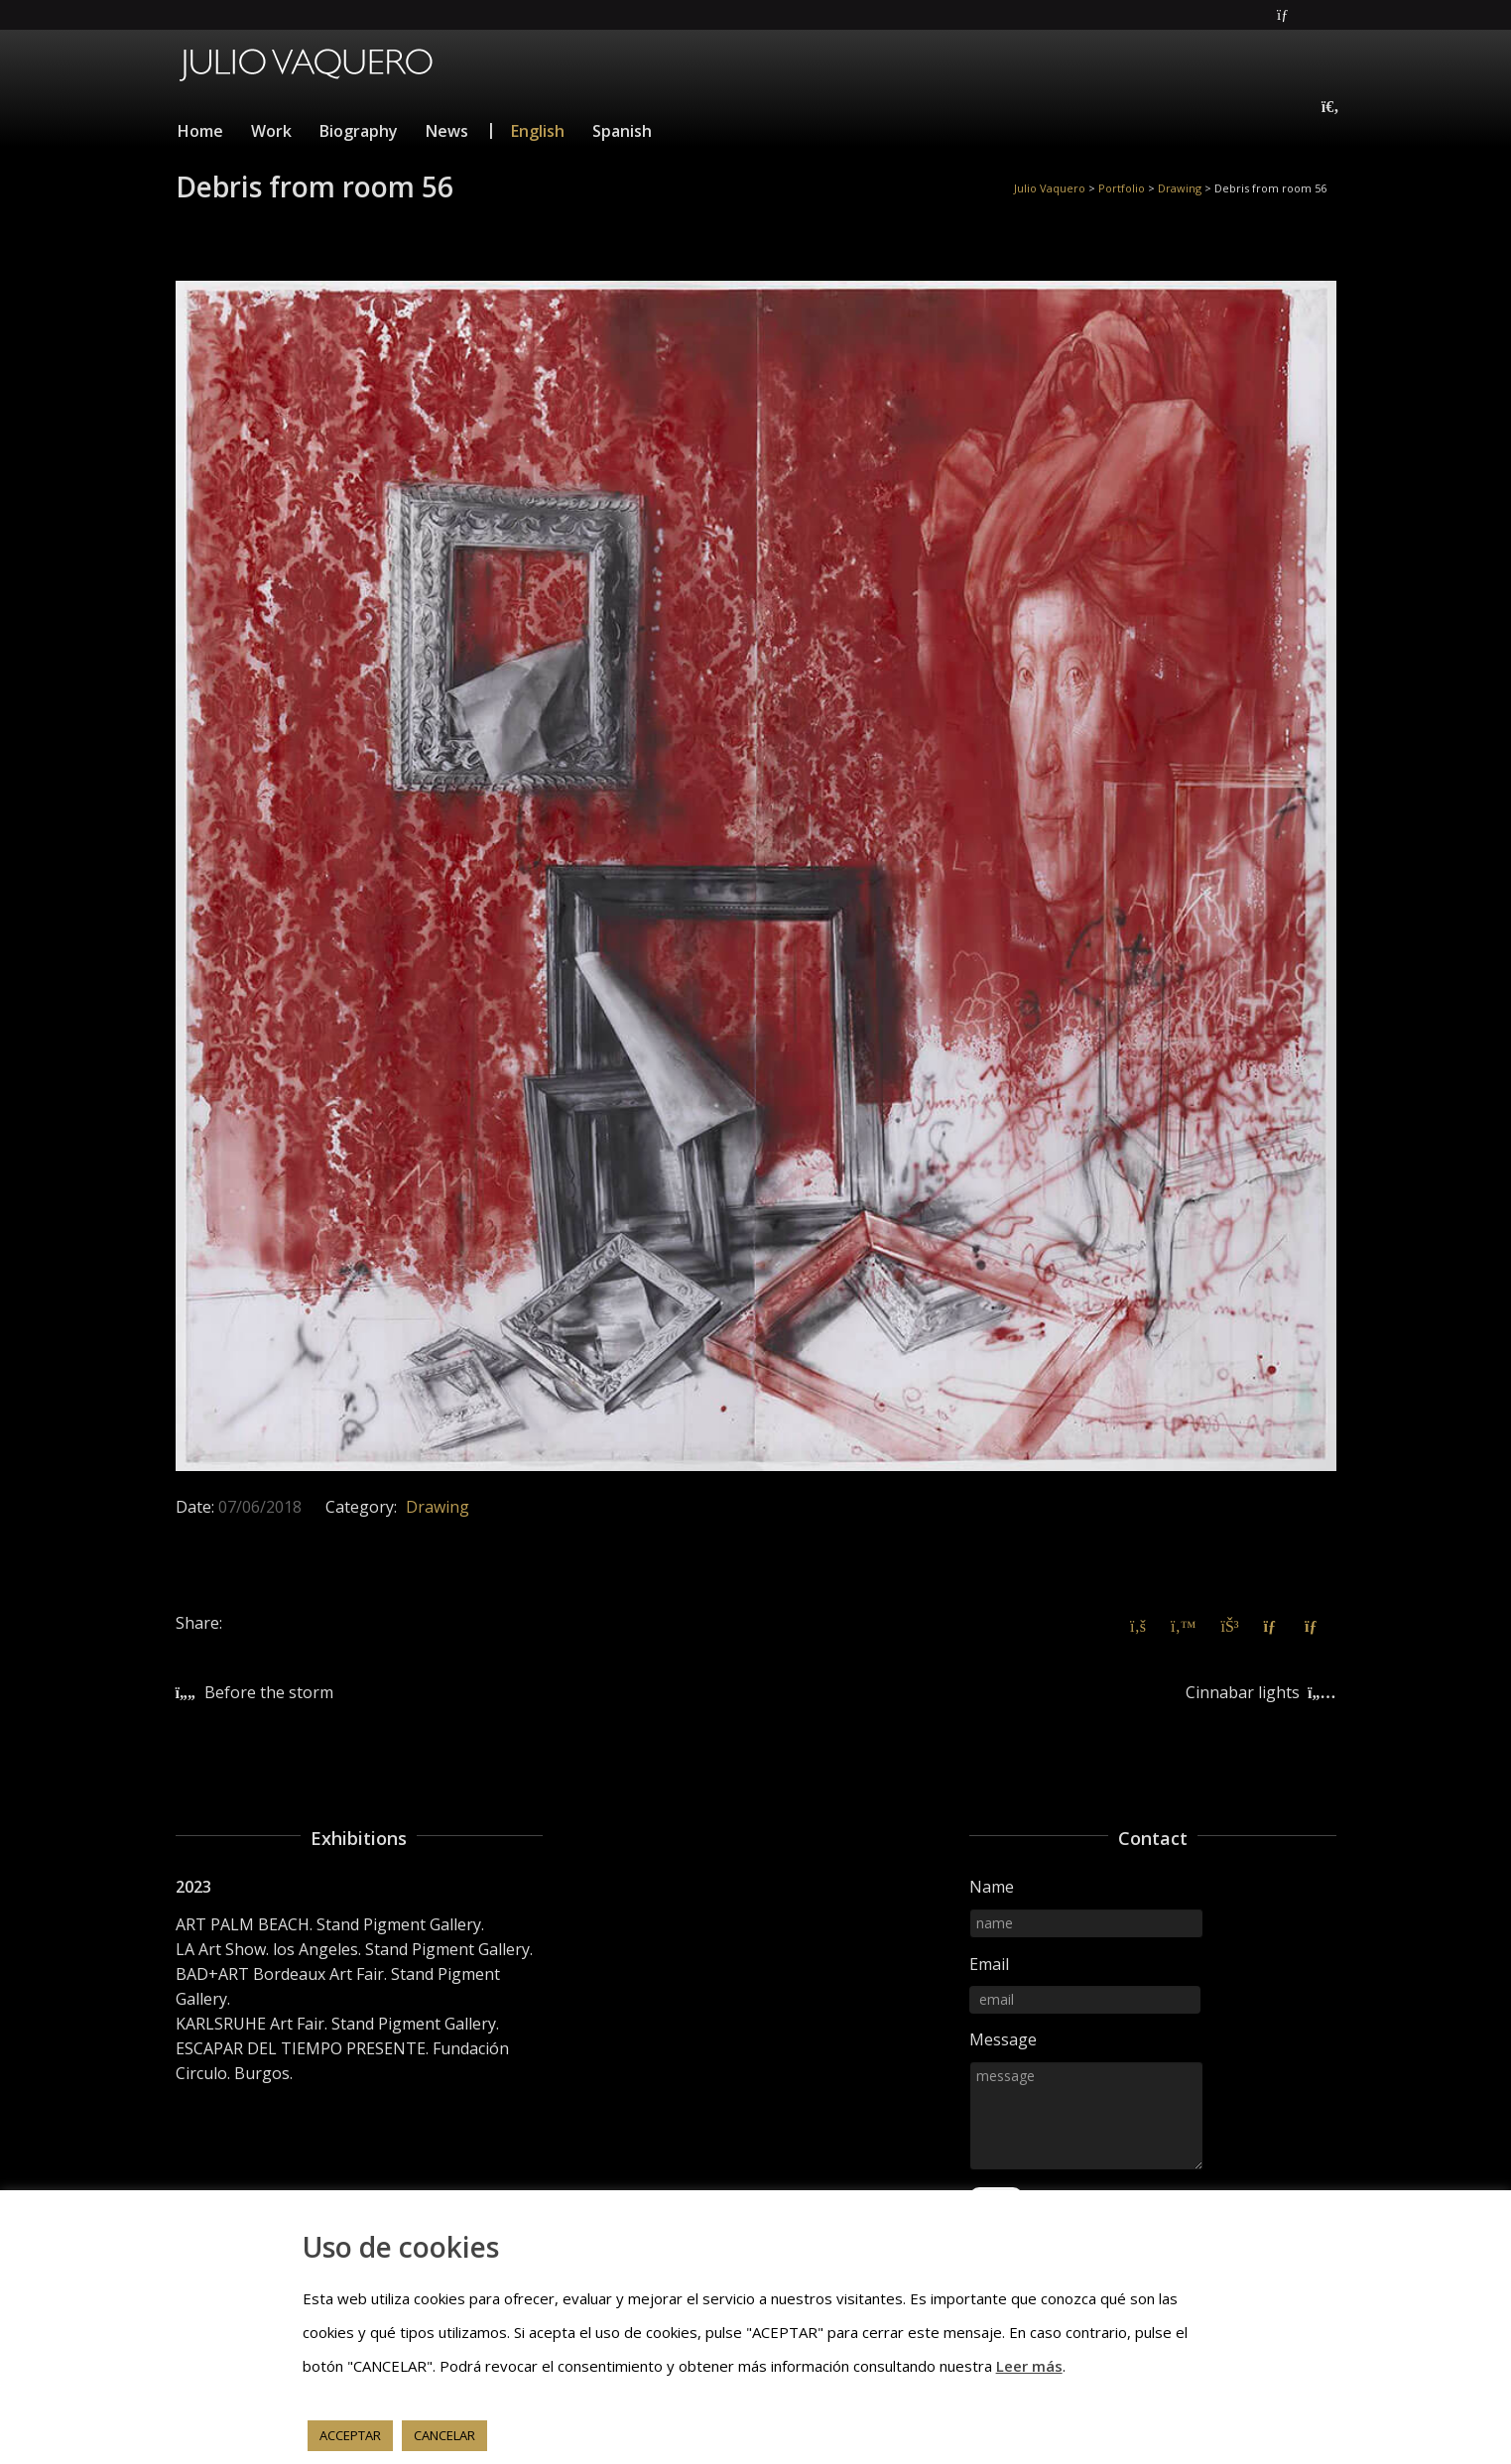  I want to click on Leer más, so click(1029, 2366).